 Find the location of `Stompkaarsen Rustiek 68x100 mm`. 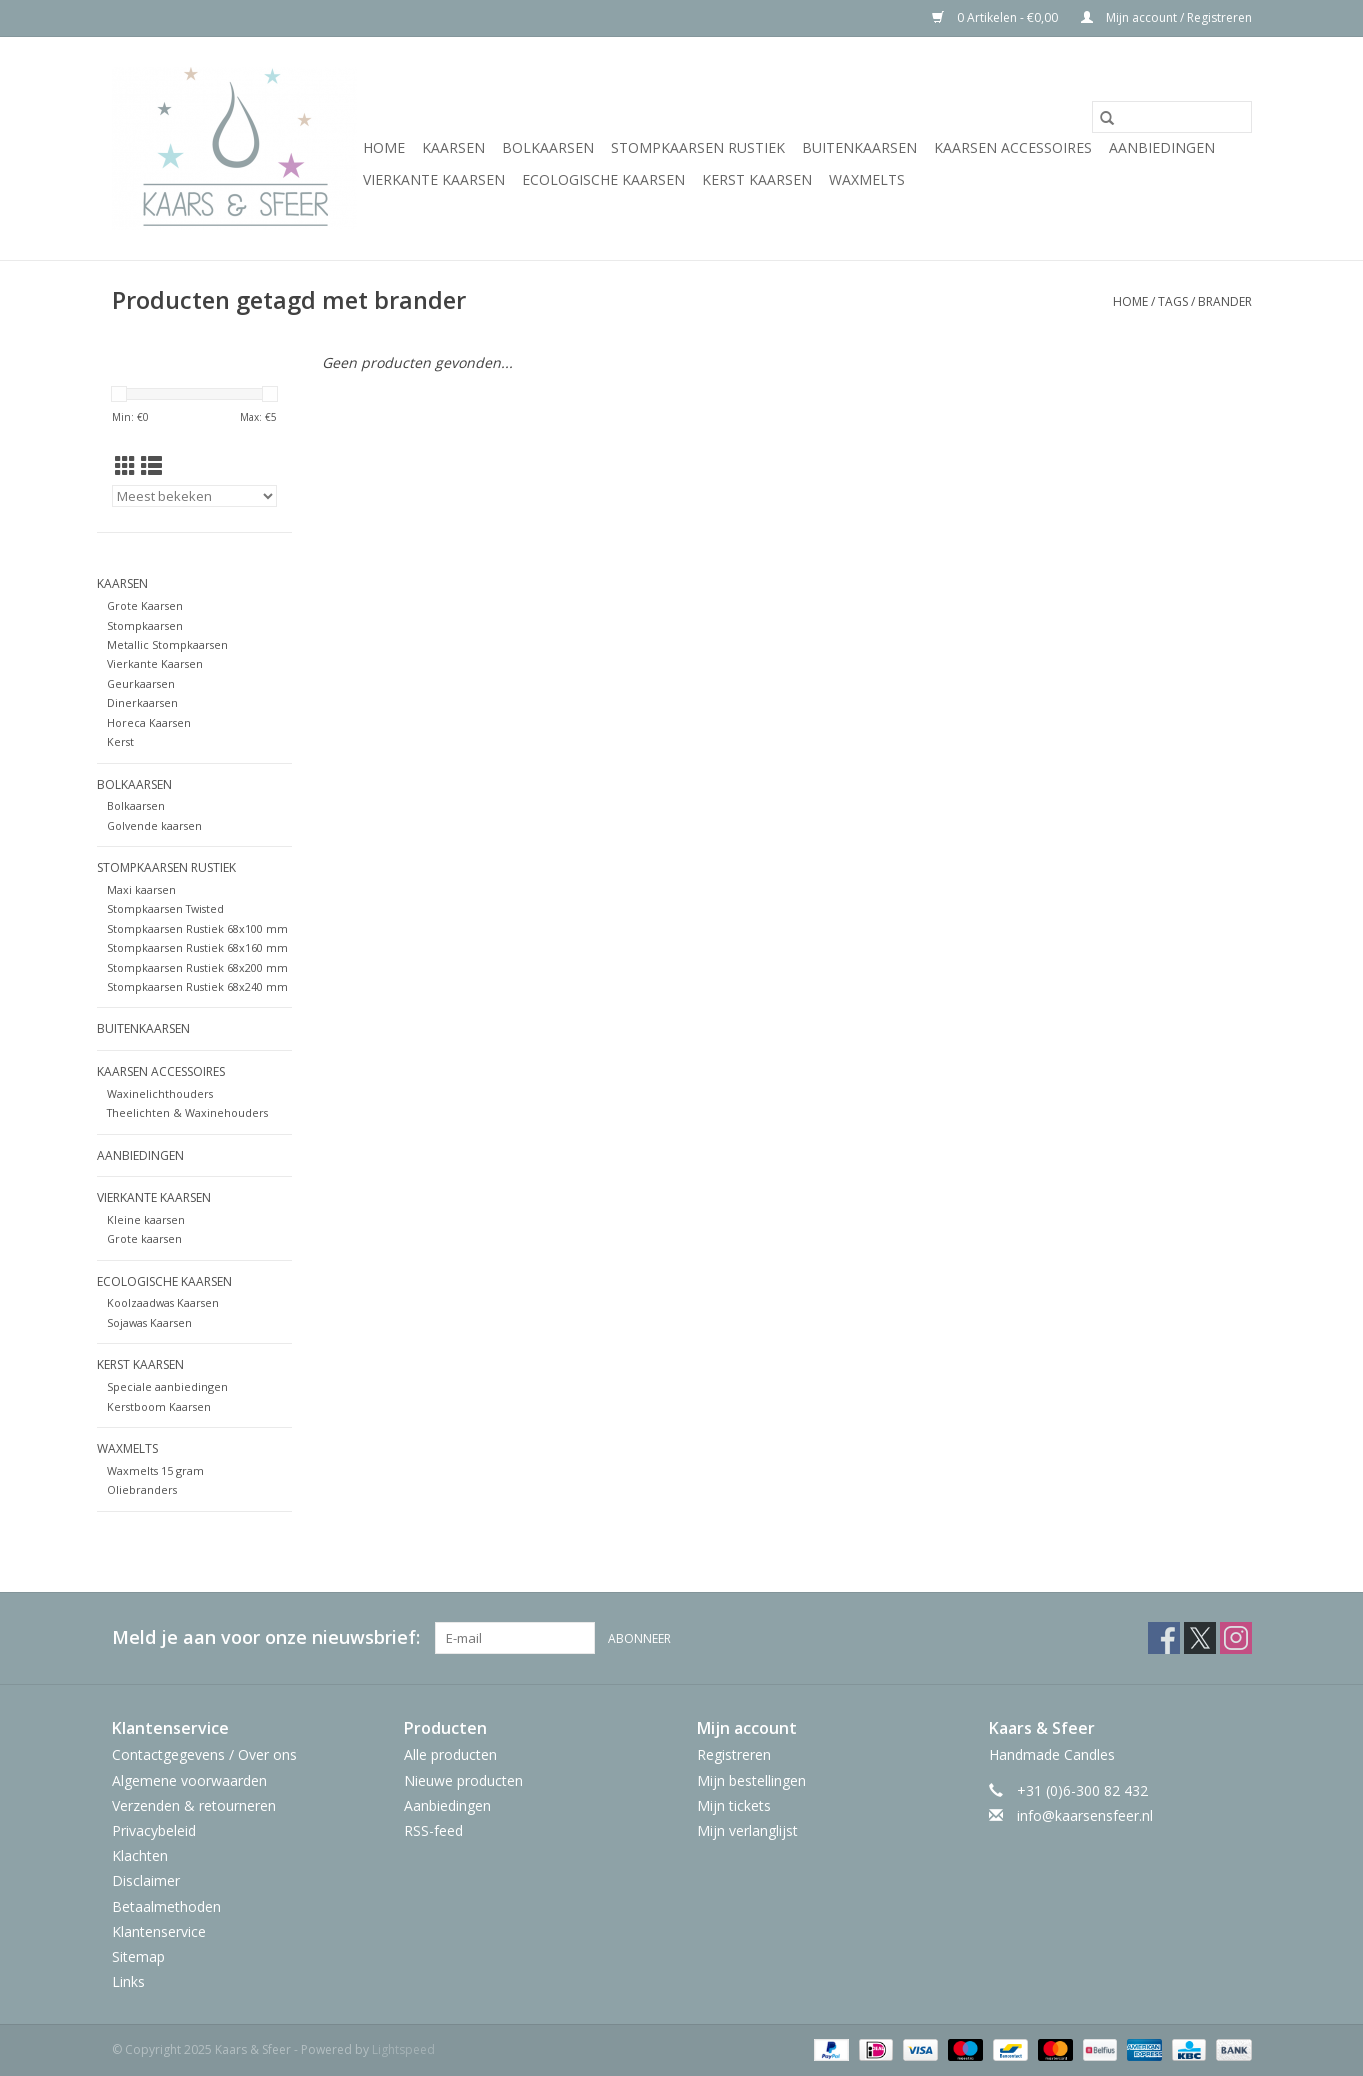

Stompkaarsen Rustiek 68x100 mm is located at coordinates (197, 928).